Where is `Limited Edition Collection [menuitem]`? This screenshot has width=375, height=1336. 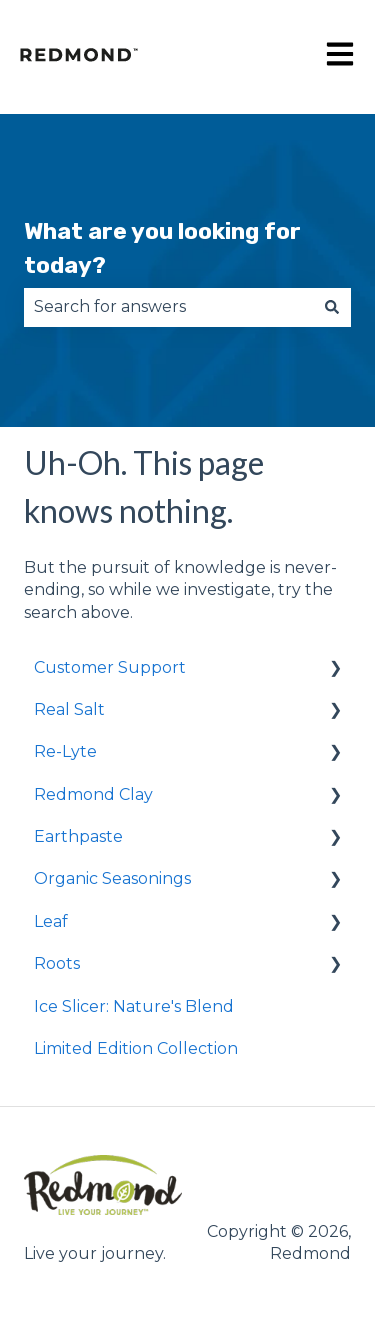
Limited Edition Collection [menuitem] is located at coordinates (136, 1048).